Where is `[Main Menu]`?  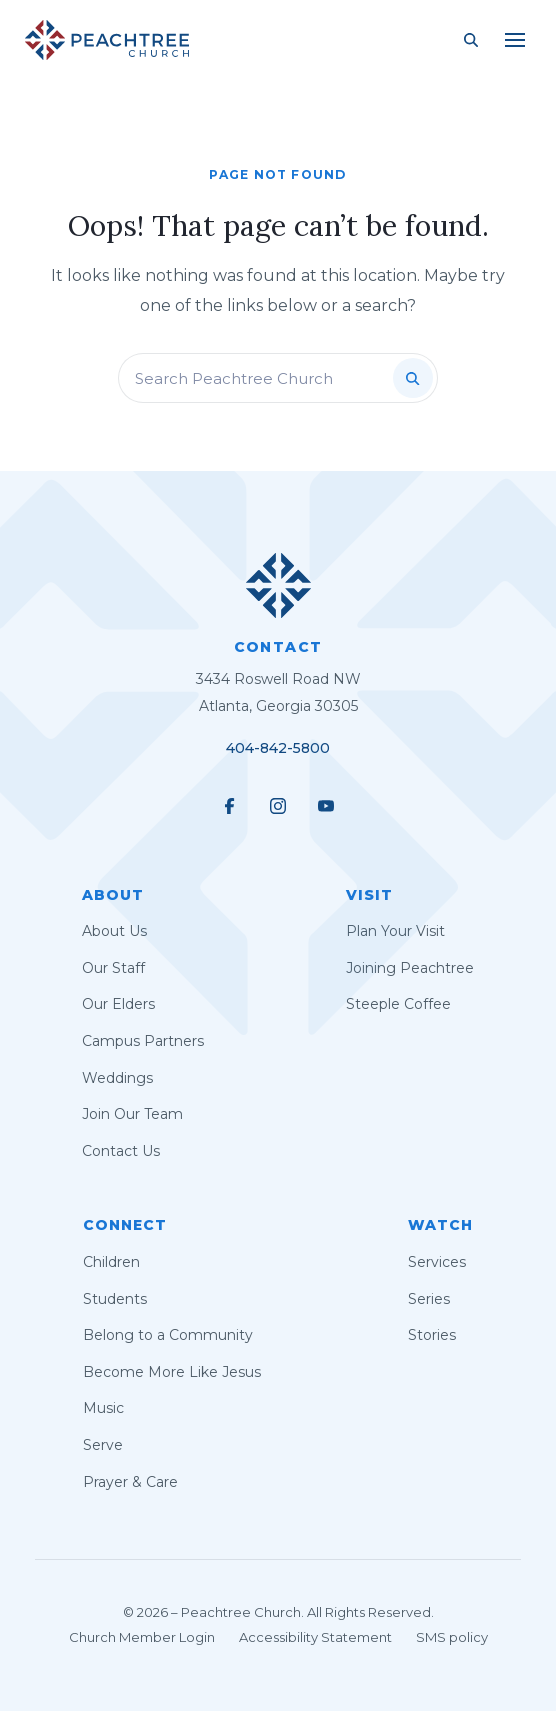
[Main Menu] is located at coordinates (515, 40).